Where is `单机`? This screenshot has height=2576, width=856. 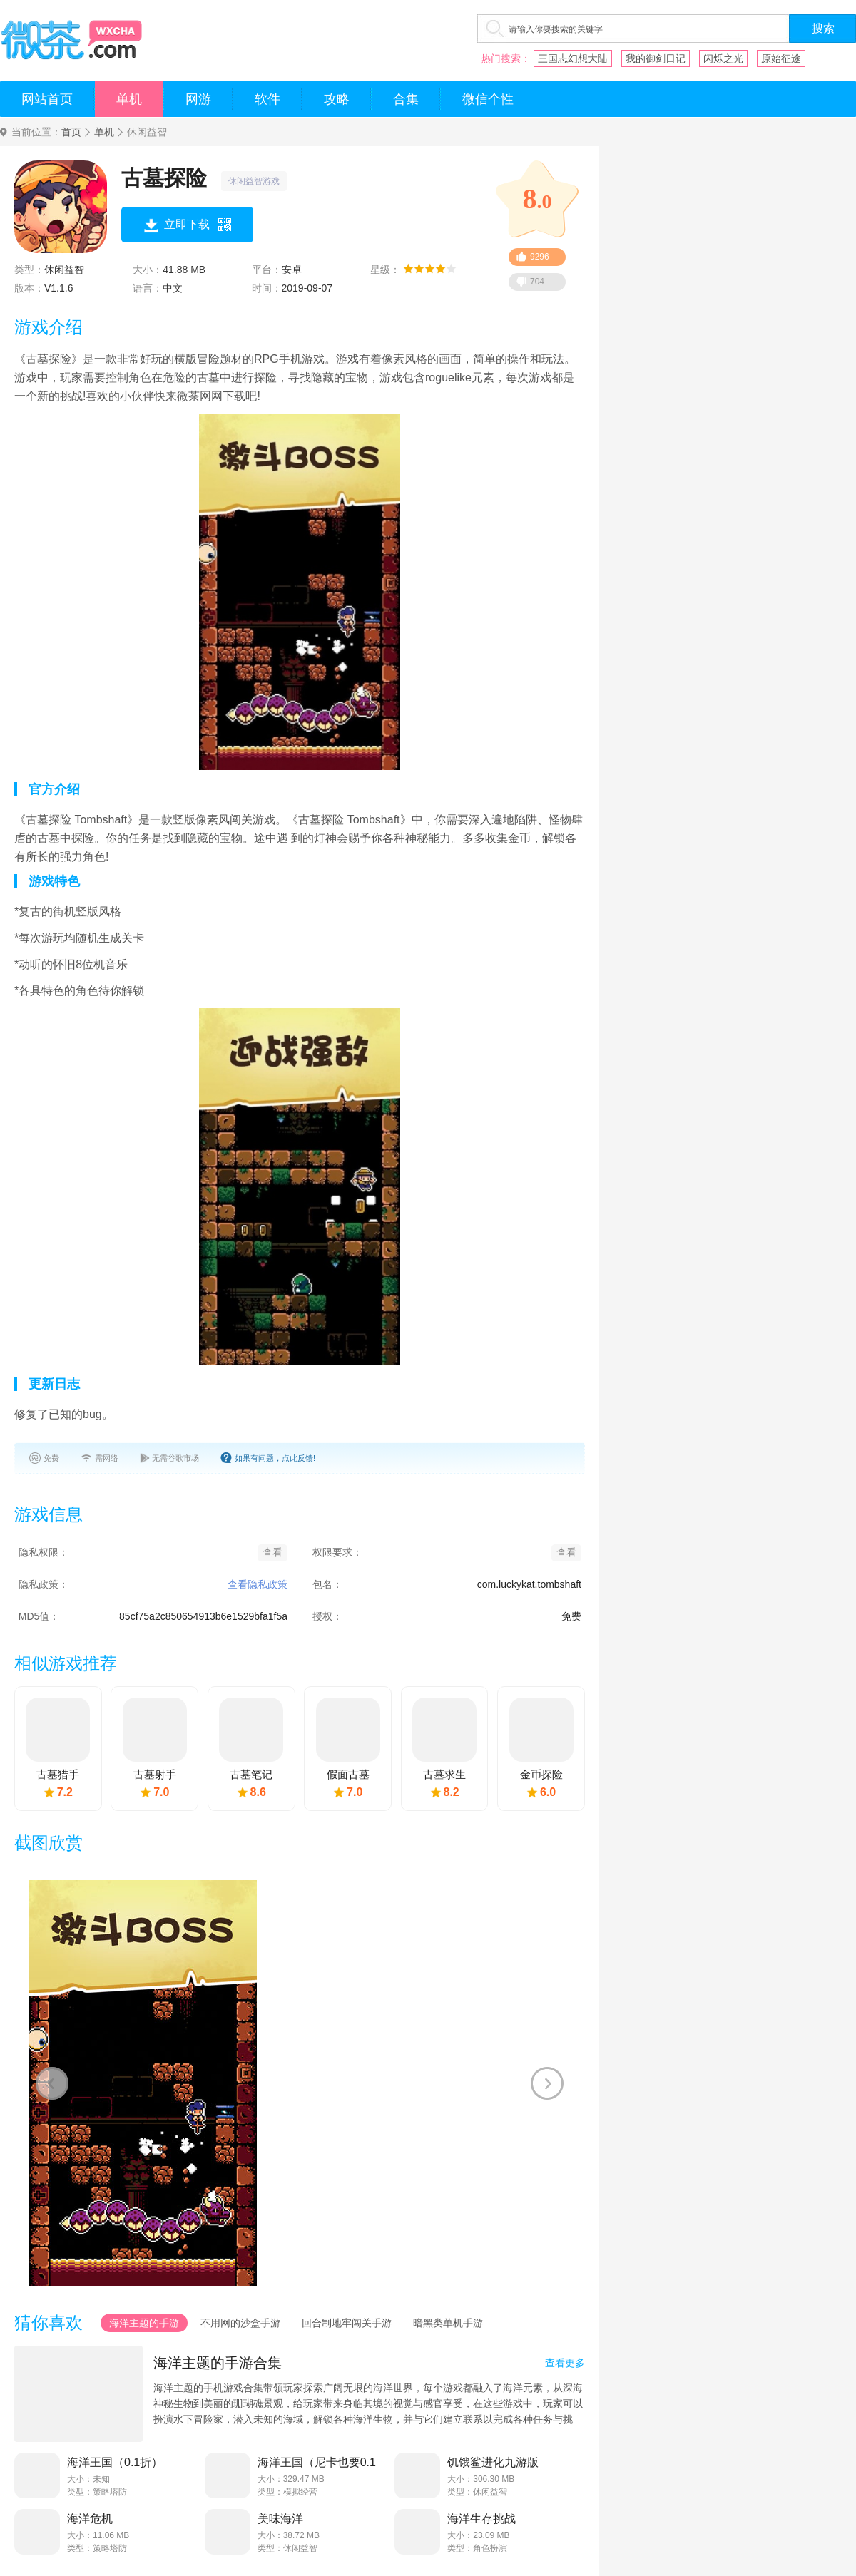 单机 is located at coordinates (129, 99).